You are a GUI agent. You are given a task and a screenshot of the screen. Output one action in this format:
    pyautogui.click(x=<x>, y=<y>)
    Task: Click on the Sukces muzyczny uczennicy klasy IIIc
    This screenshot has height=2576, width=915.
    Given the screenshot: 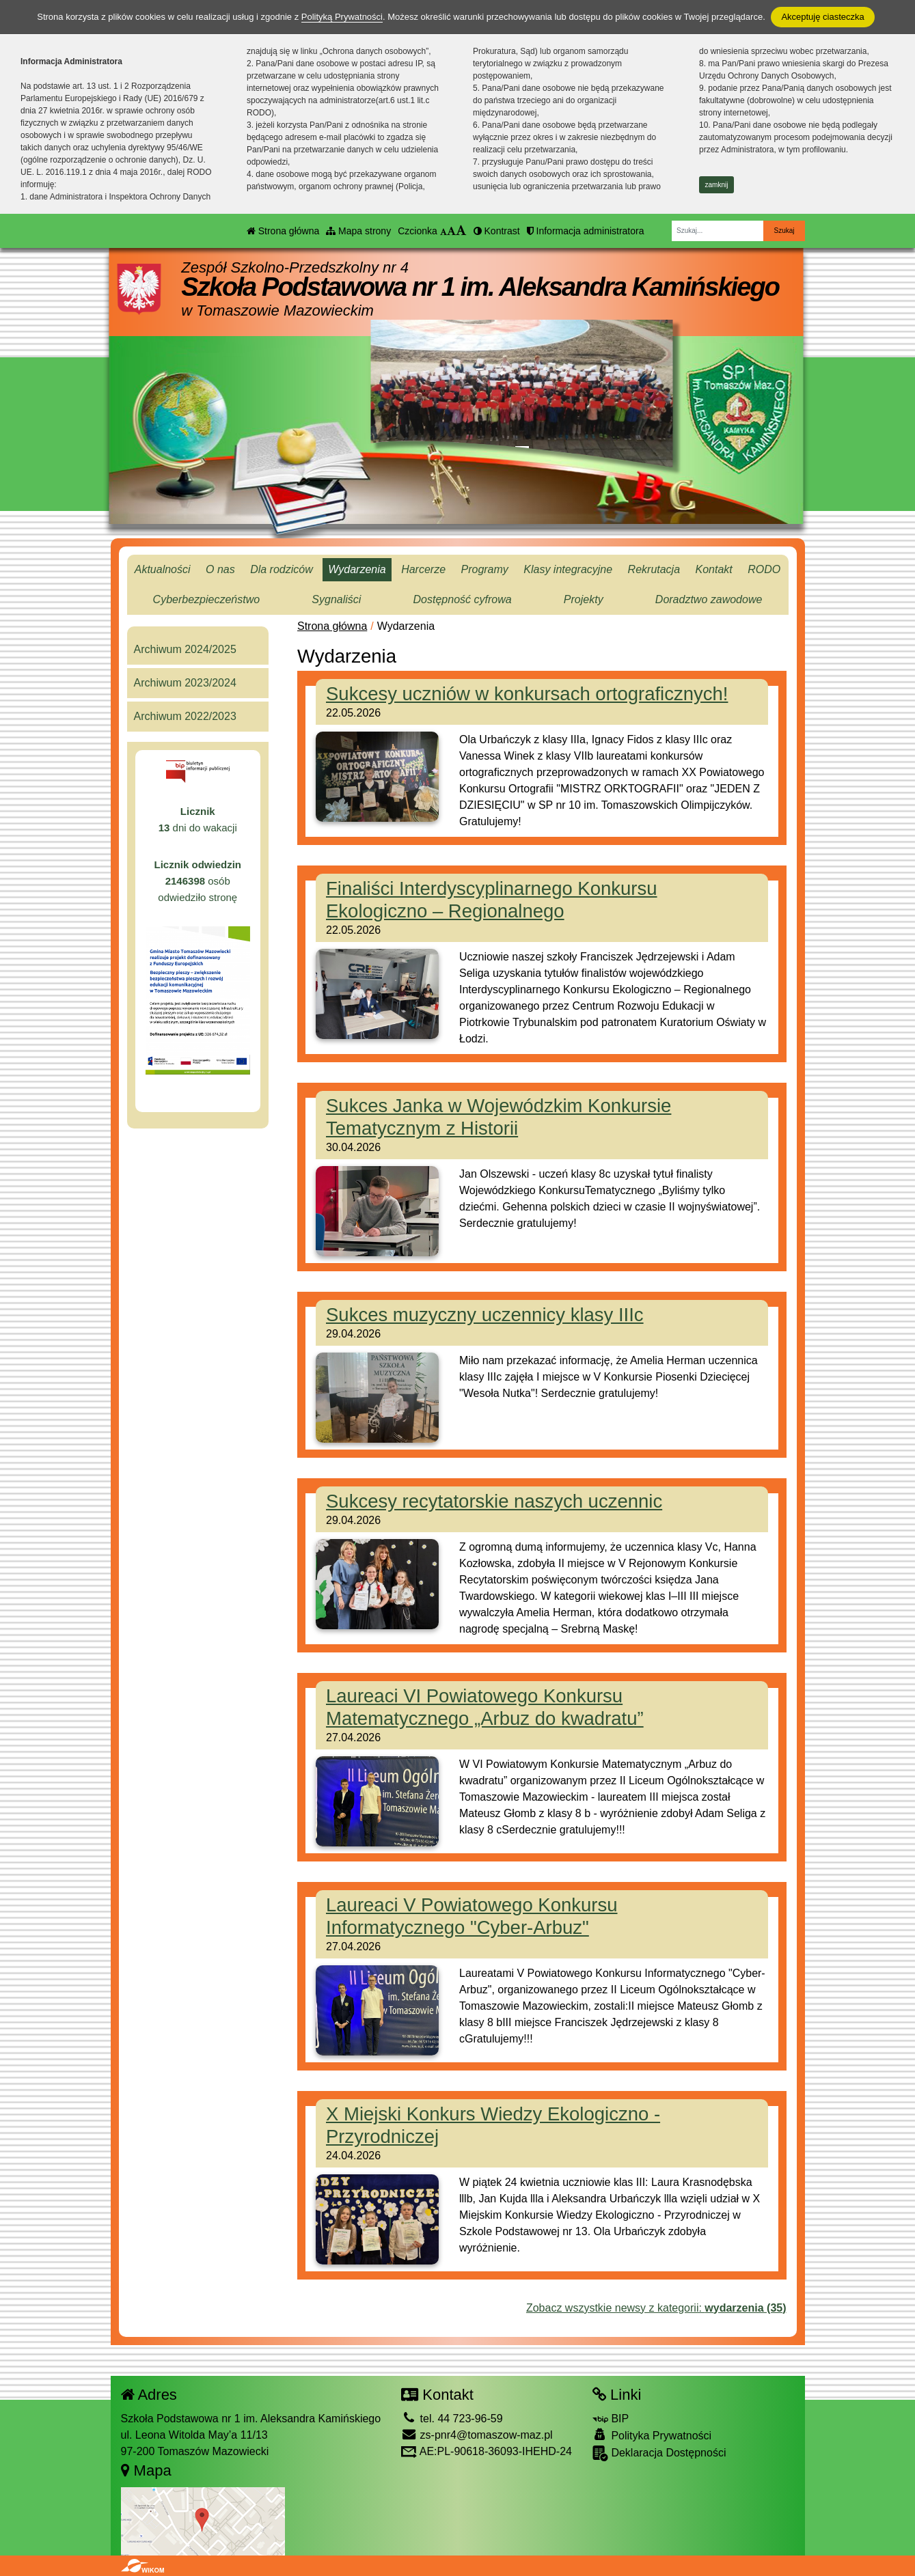 What is the action you would take?
    pyautogui.click(x=485, y=1314)
    